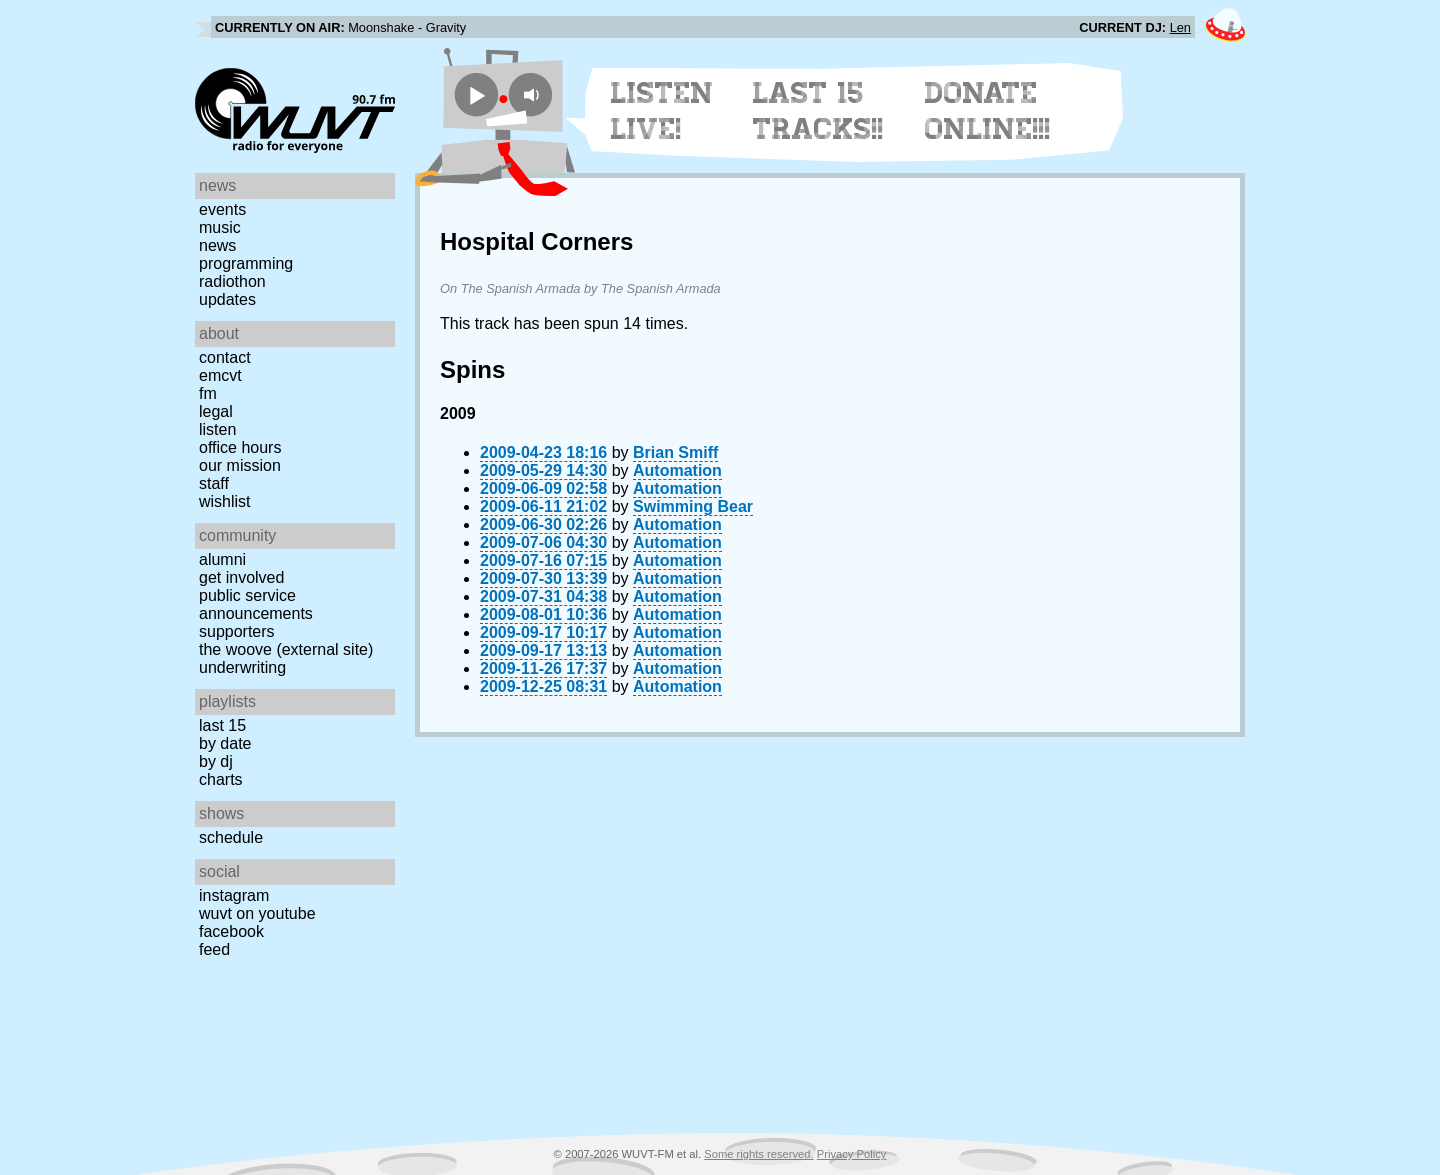 Image resolution: width=1440 pixels, height=1175 pixels. I want to click on Radiothon, so click(232, 281).